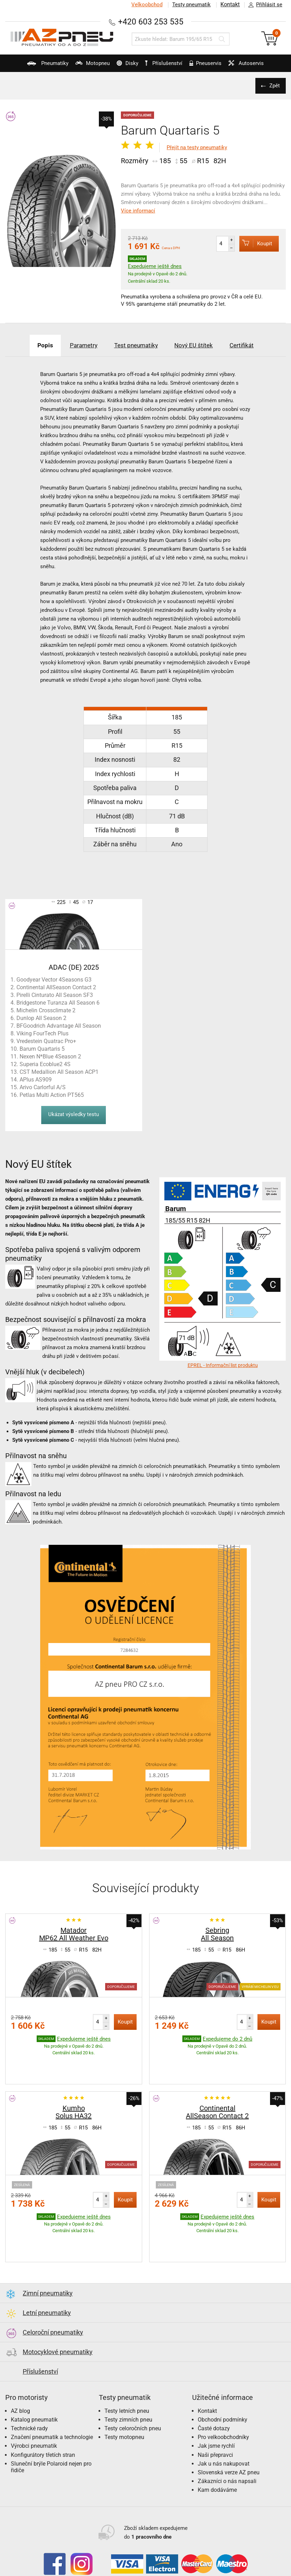  What do you see at coordinates (217, 2446) in the screenshot?
I see `Kam dodáváme` at bounding box center [217, 2446].